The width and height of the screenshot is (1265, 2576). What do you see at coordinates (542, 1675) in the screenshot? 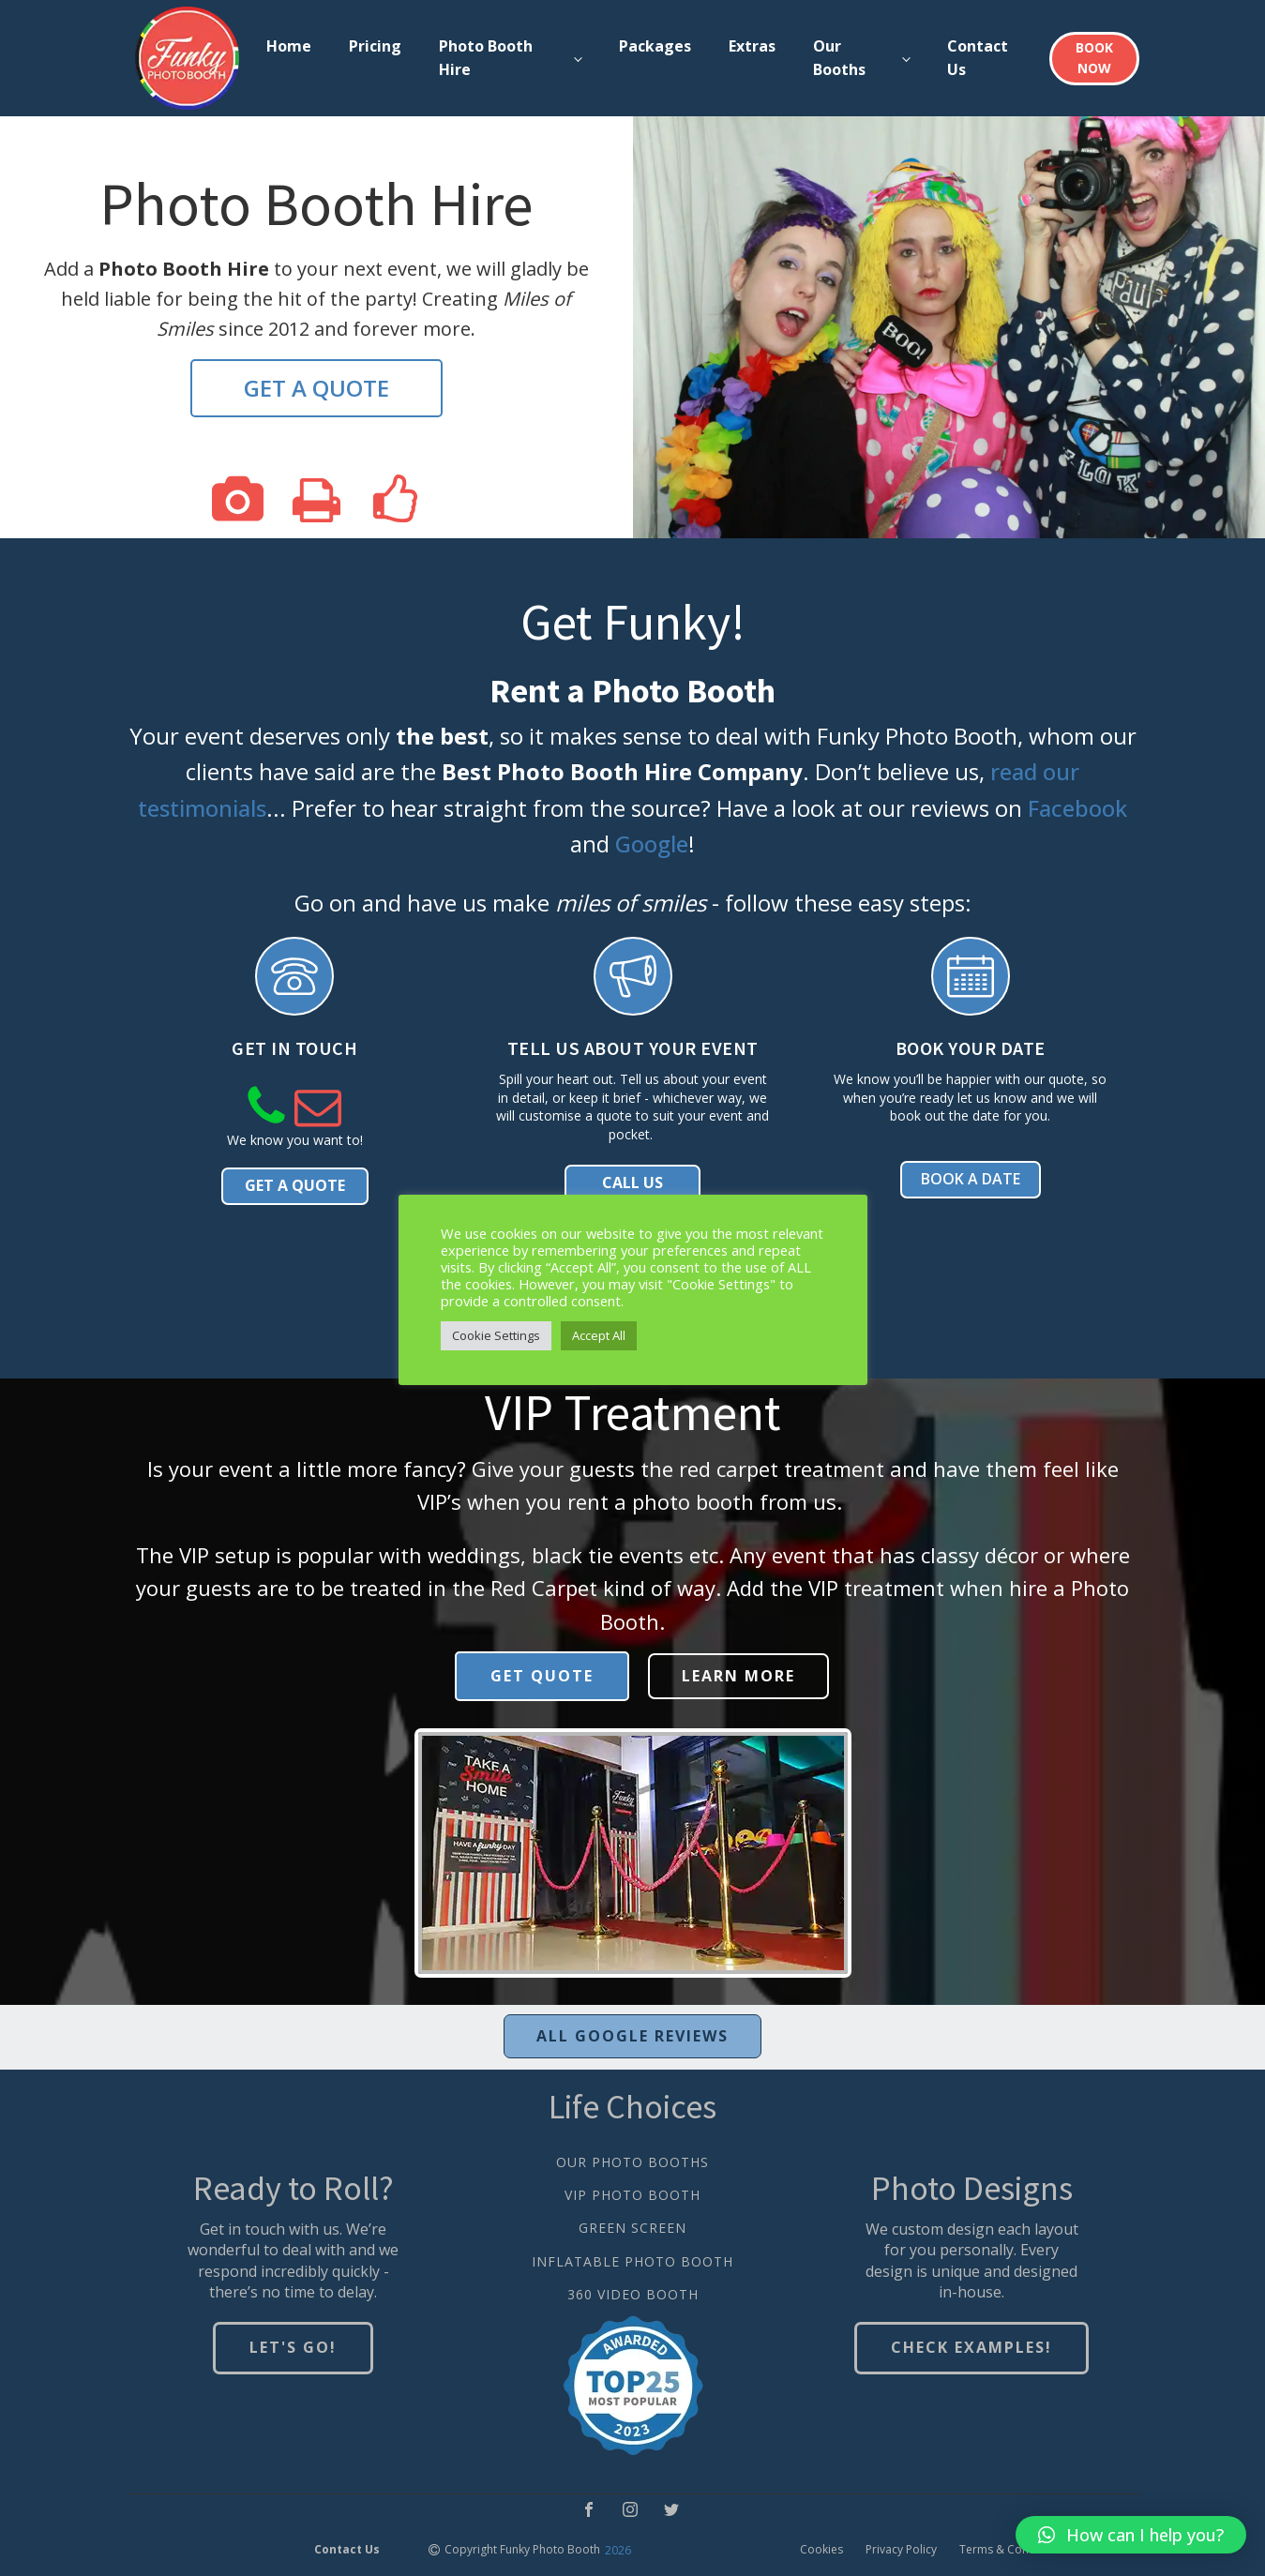
I see `GET QUOTE` at bounding box center [542, 1675].